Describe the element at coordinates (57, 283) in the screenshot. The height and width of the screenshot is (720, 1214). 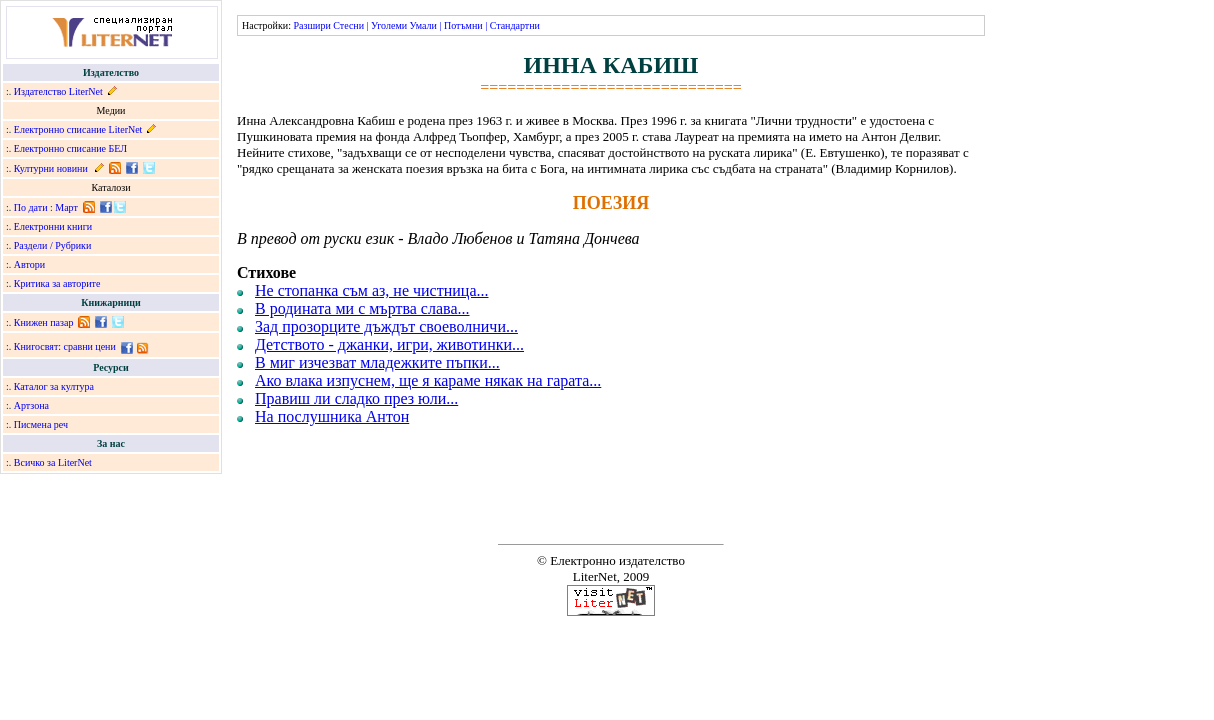
I see `Критика за авторите` at that location.